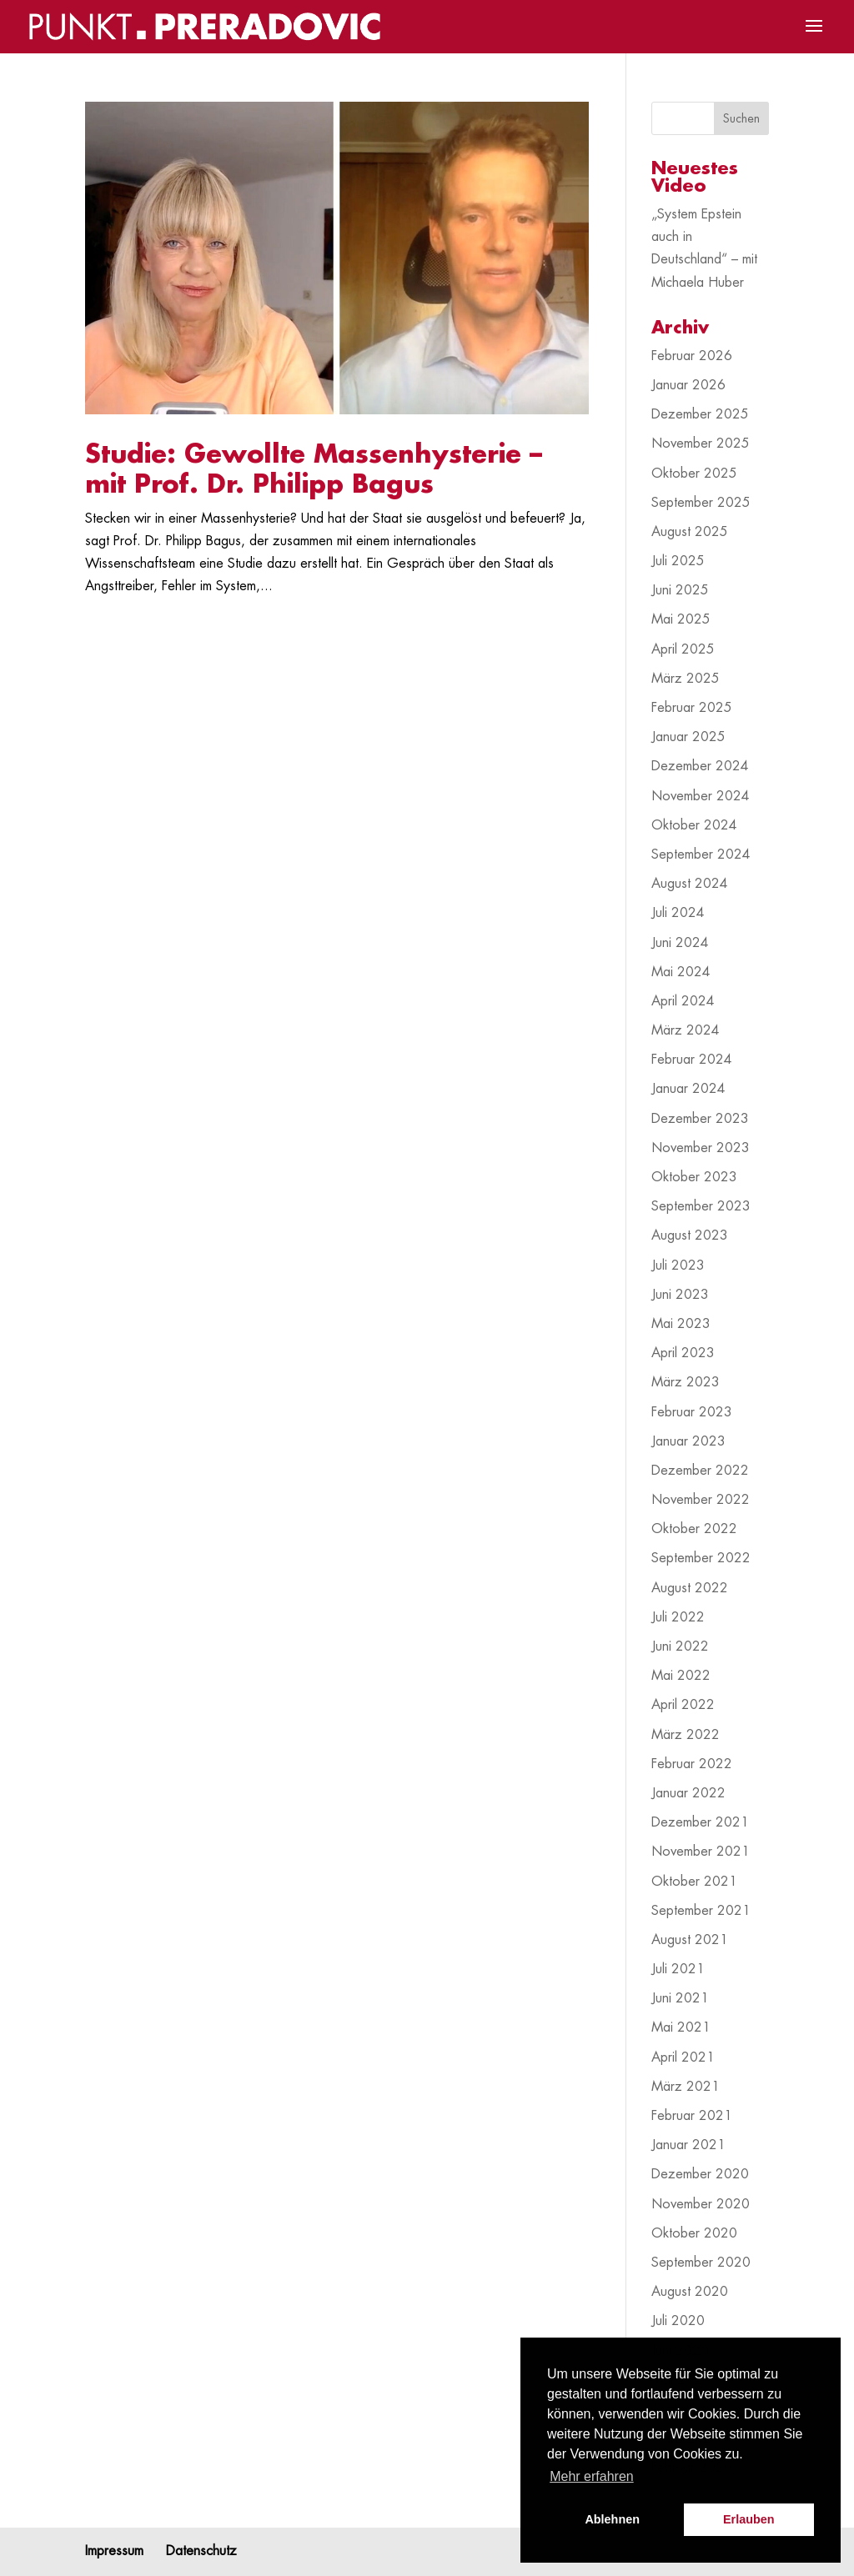 Image resolution: width=854 pixels, height=2576 pixels. I want to click on April 2025, so click(683, 649).